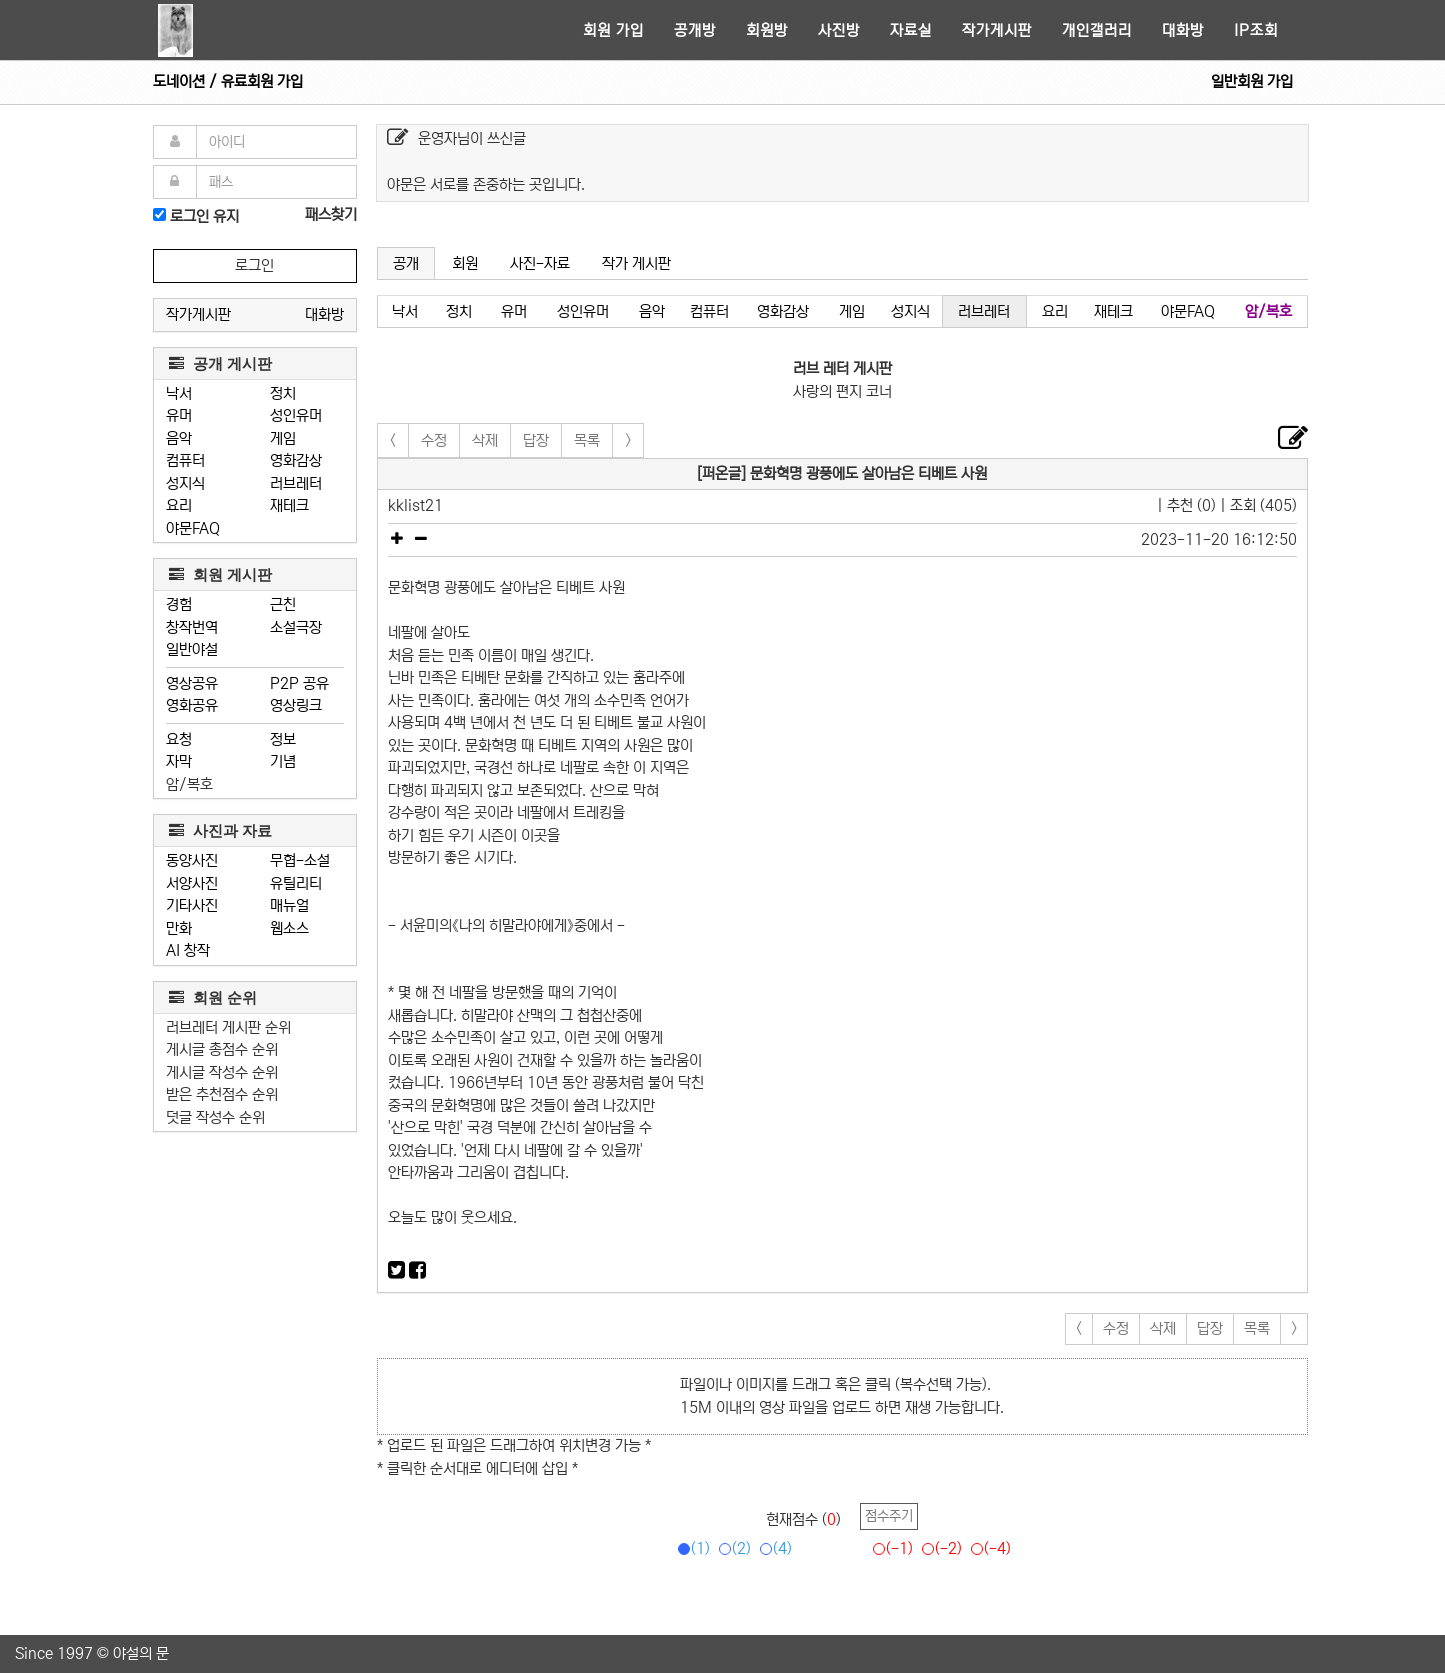 This screenshot has width=1445, height=1673. I want to click on 재테크, so click(289, 505).